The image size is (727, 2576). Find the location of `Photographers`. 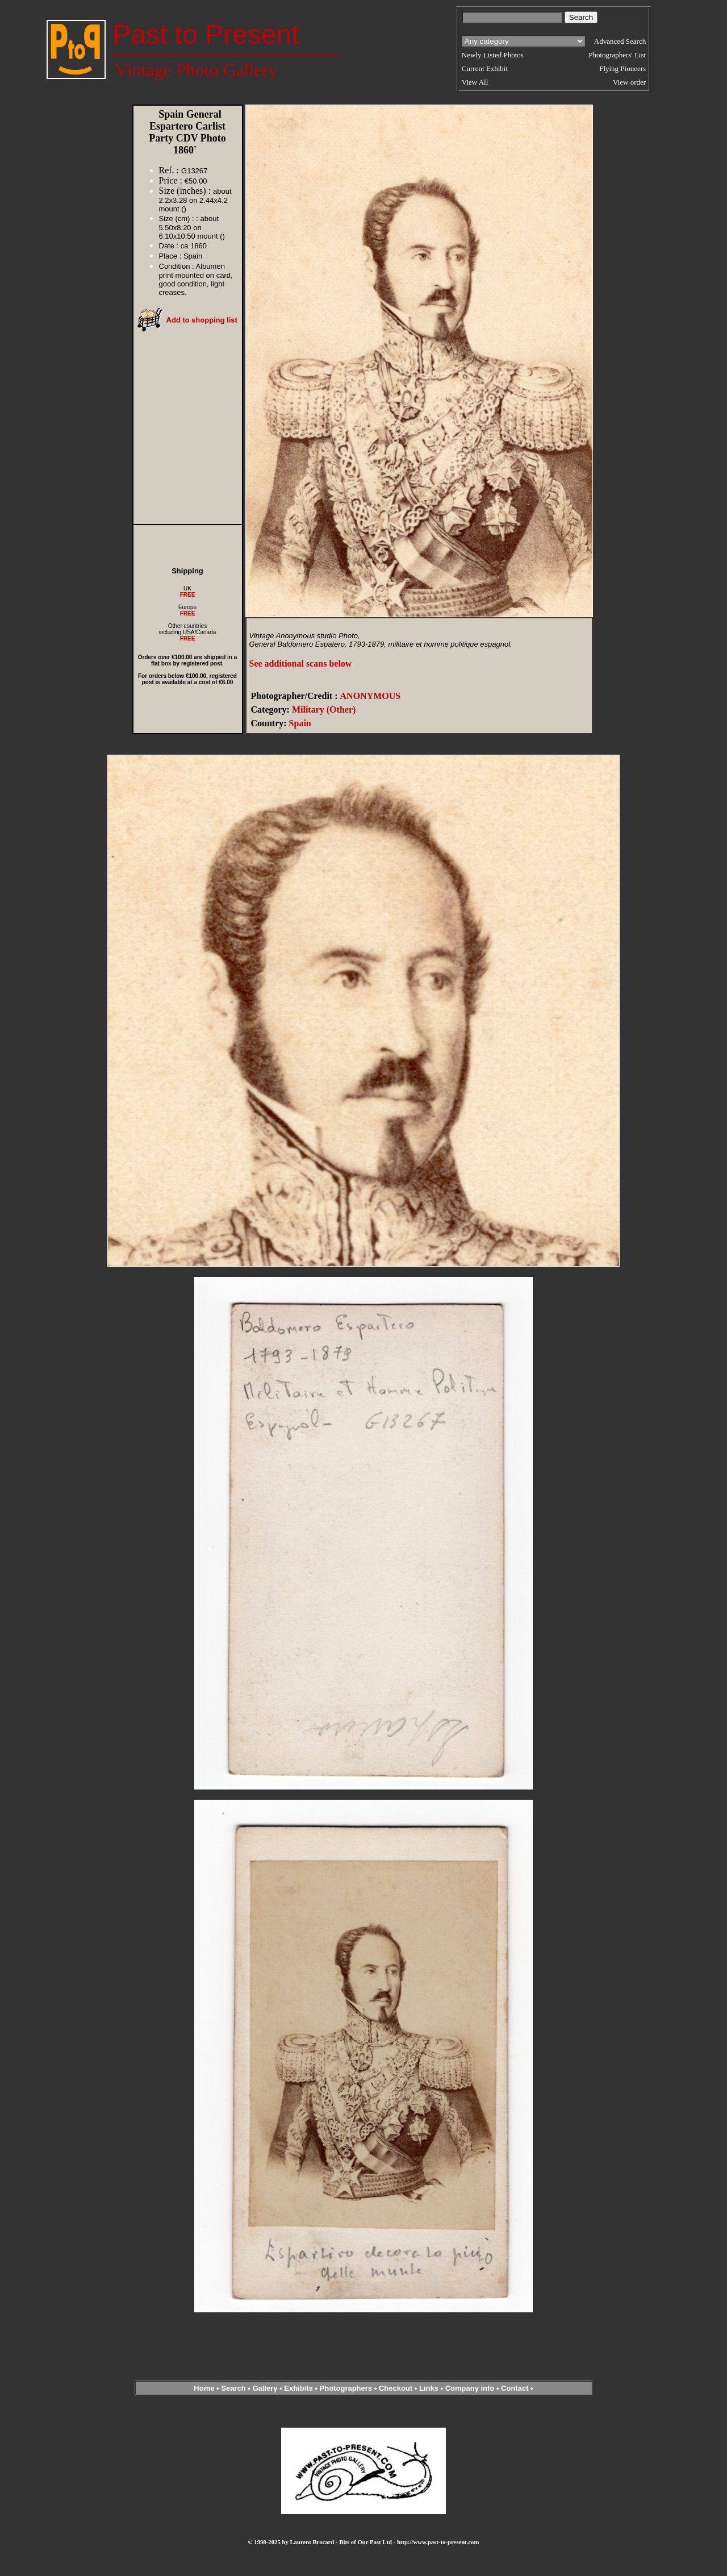

Photographers is located at coordinates (346, 2388).